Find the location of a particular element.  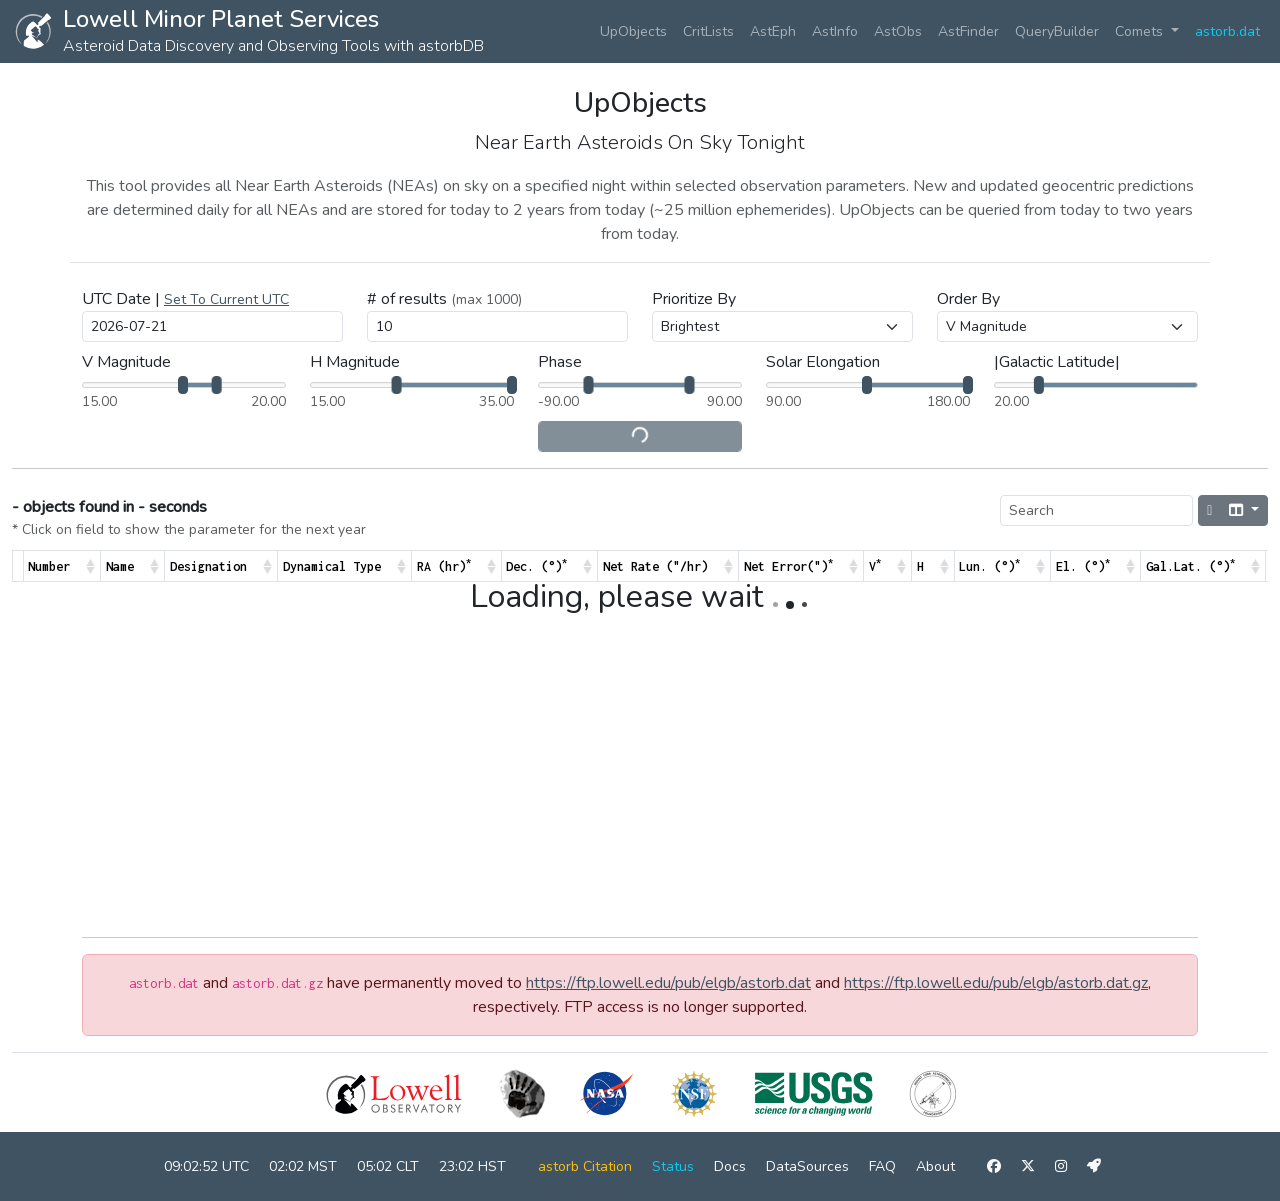

UpObjects is located at coordinates (633, 31).